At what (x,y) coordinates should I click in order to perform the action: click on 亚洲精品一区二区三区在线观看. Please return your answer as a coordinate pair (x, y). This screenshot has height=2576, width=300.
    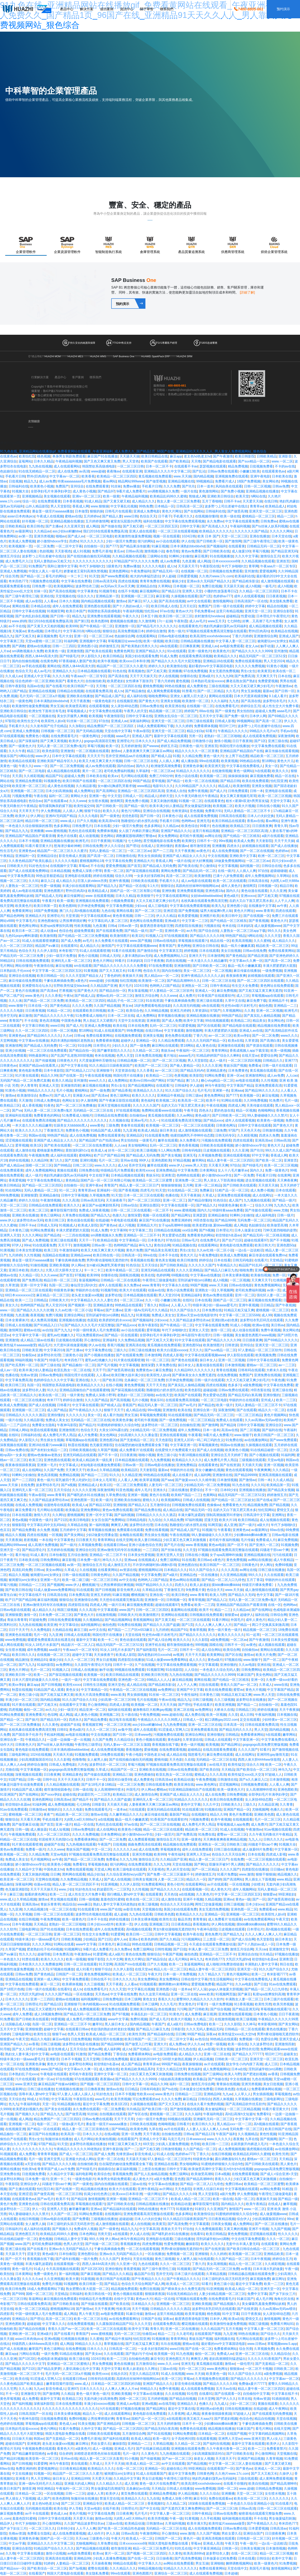
    Looking at the image, I should click on (28, 1290).